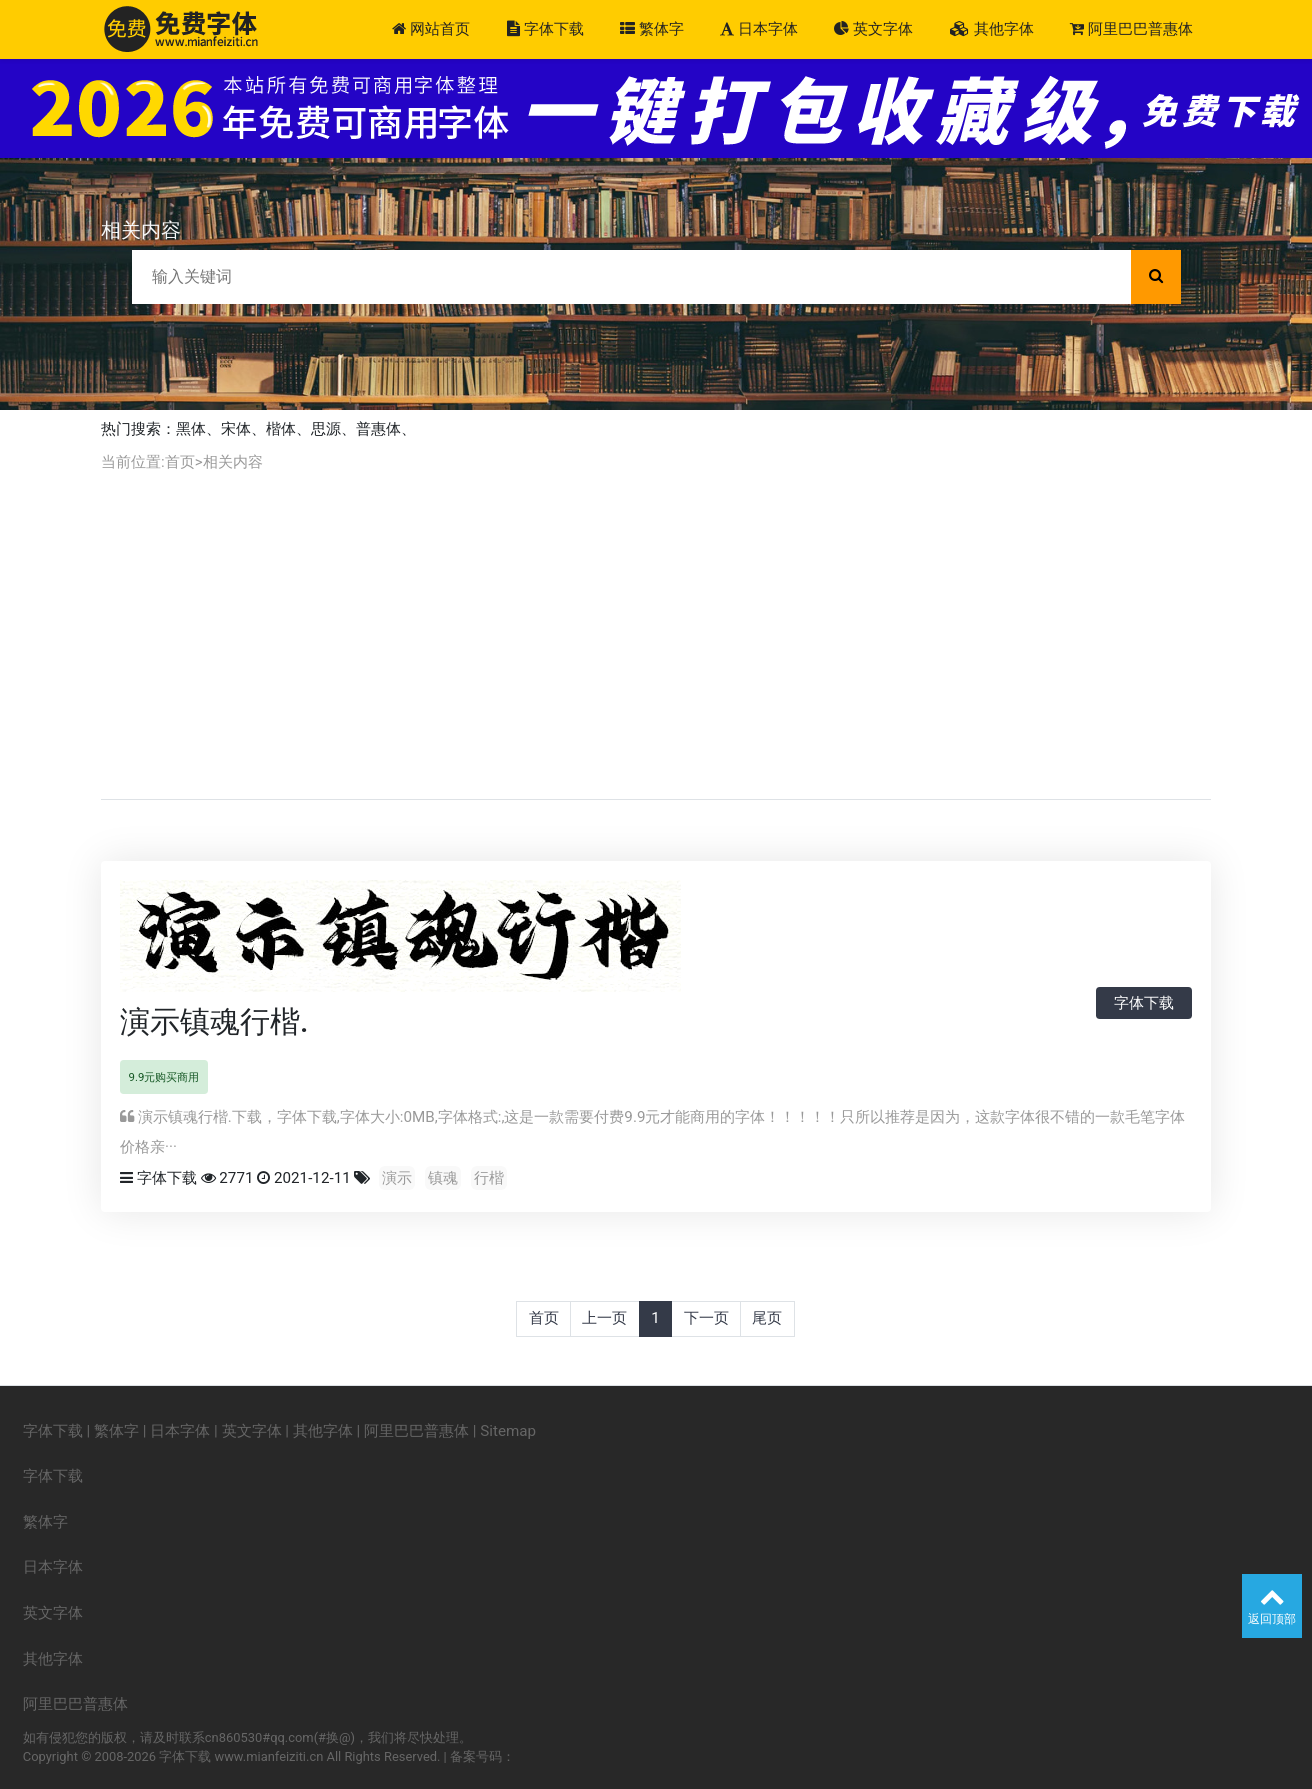  I want to click on 行楷, so click(489, 1178).